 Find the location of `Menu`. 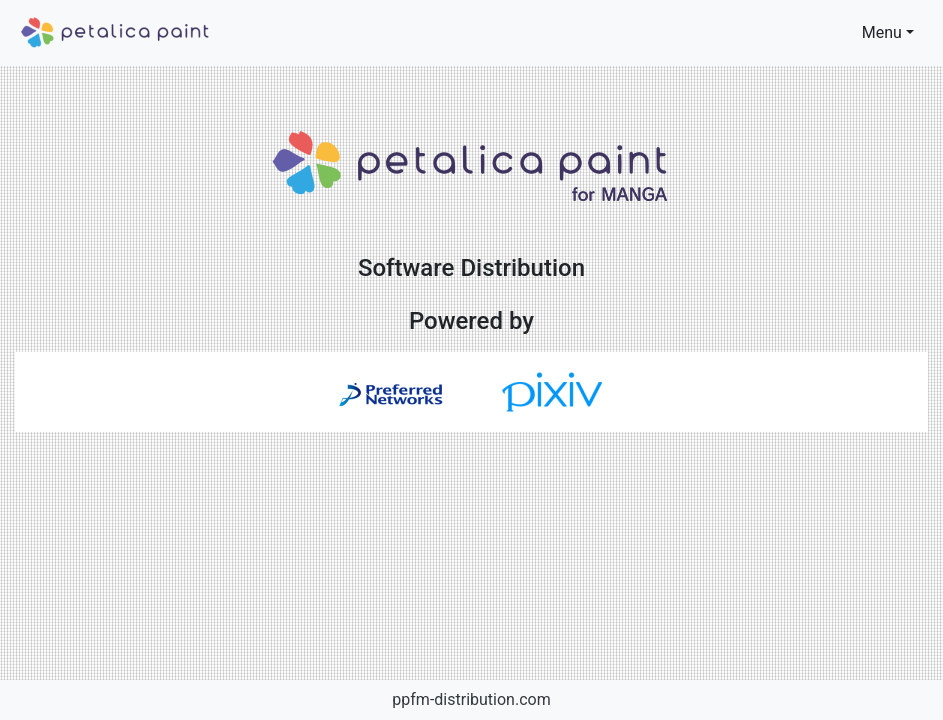

Menu is located at coordinates (882, 32).